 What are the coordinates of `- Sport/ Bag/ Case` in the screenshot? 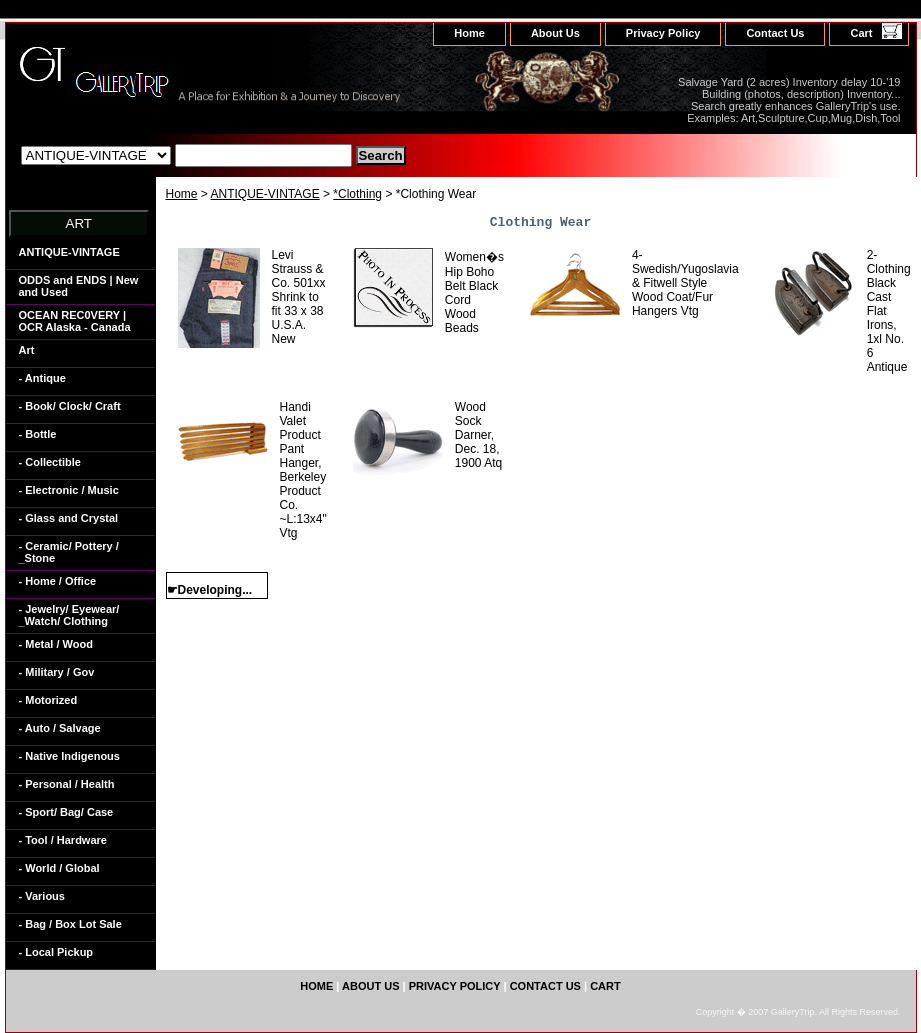 It's located at (66, 812).